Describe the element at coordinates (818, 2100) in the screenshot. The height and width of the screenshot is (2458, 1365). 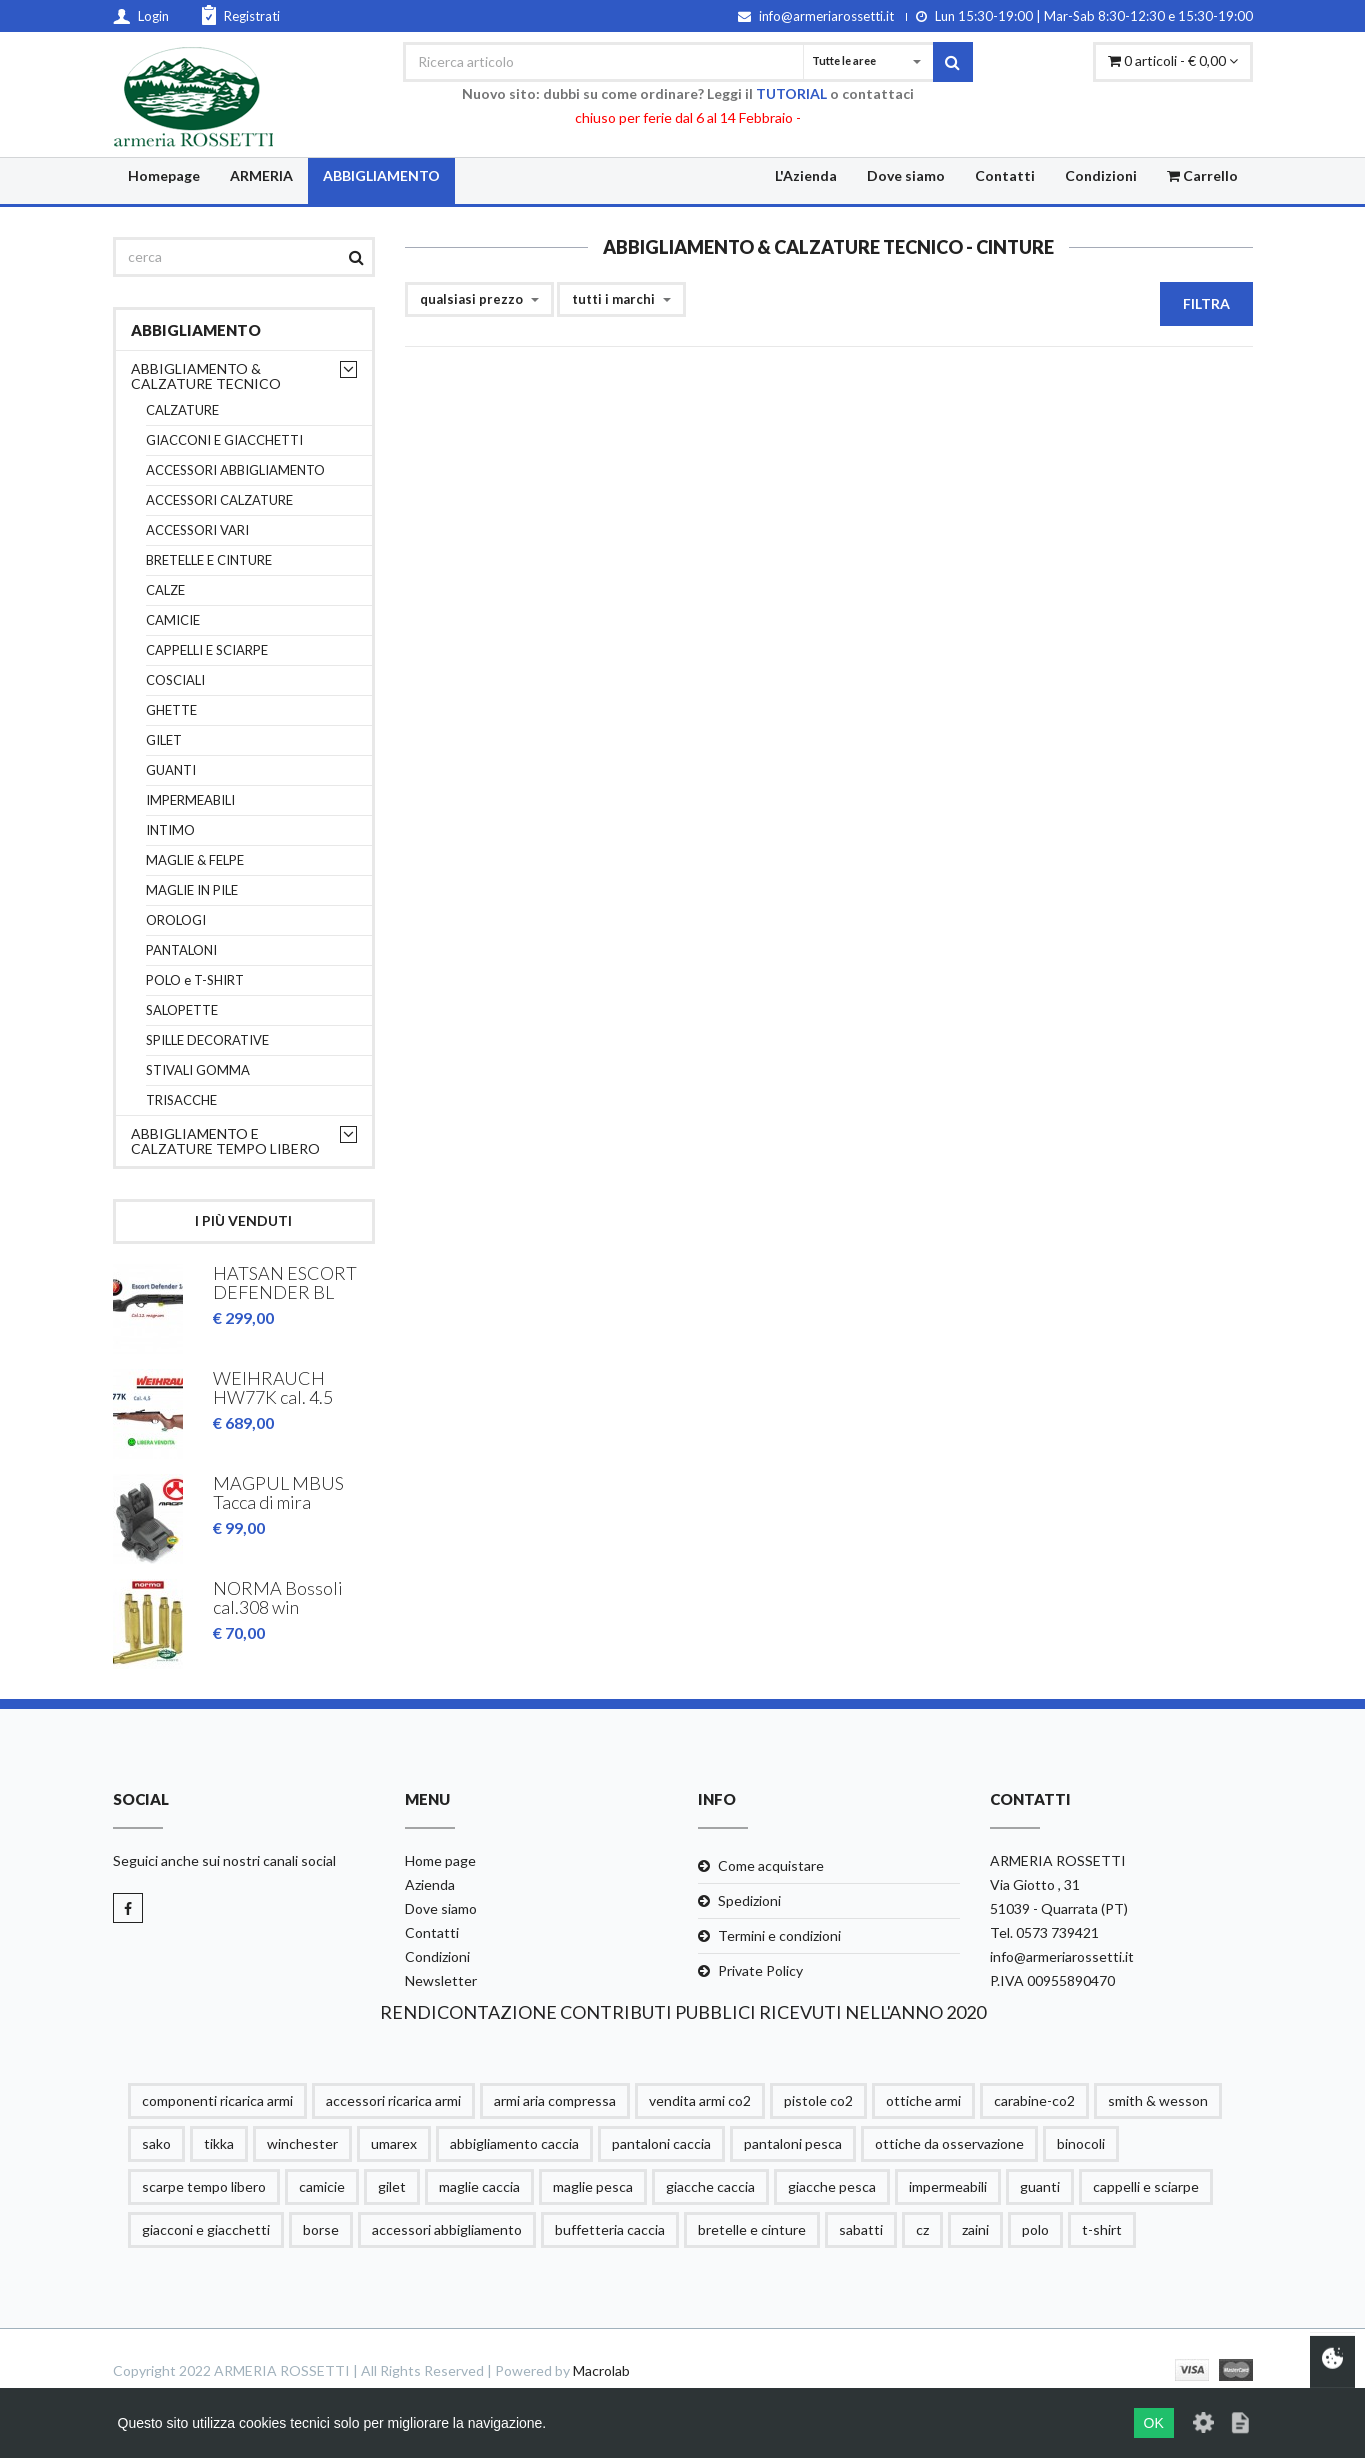
I see `pistole co2` at that location.